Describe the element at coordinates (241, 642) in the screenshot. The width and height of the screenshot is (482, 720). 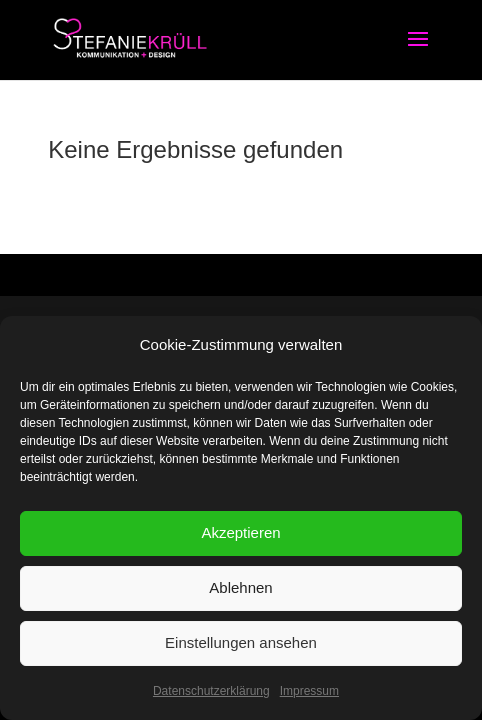
I see `Einstellungen ansehen` at that location.